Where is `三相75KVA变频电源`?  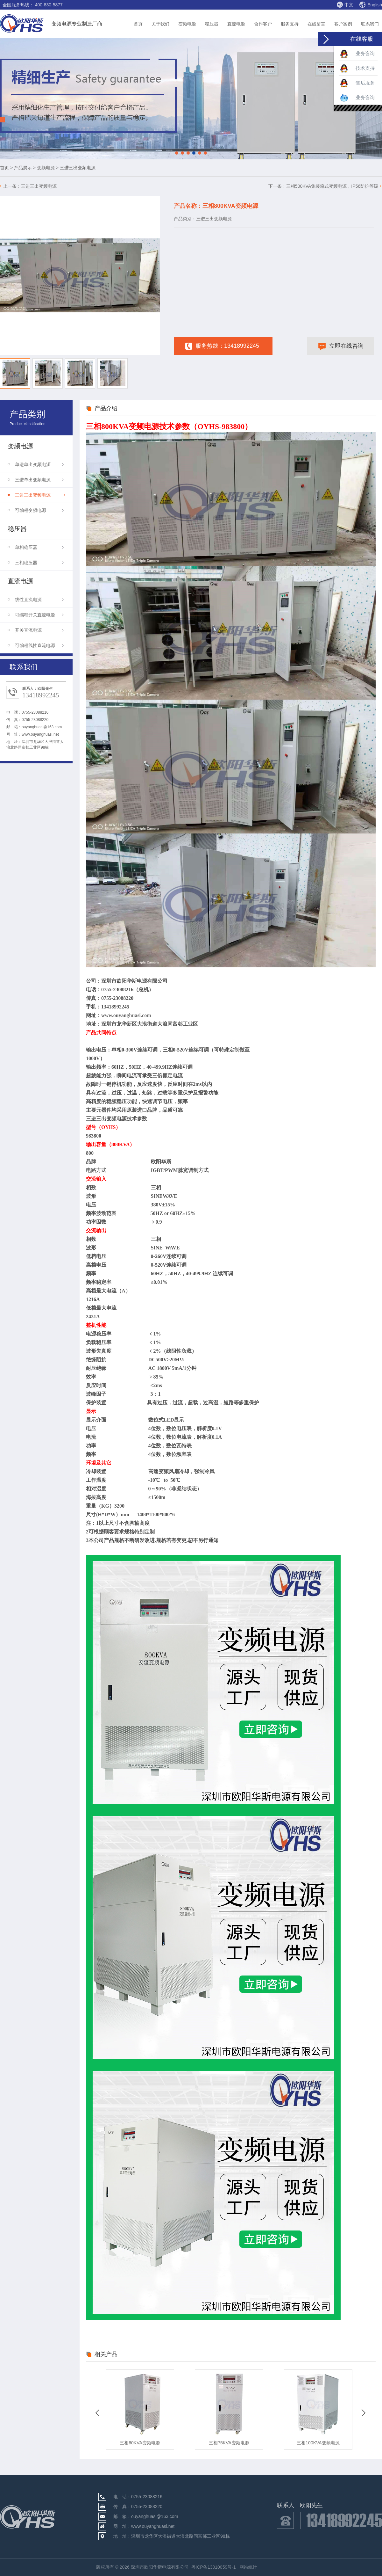 三相75KVA变频电源 is located at coordinates (229, 2442).